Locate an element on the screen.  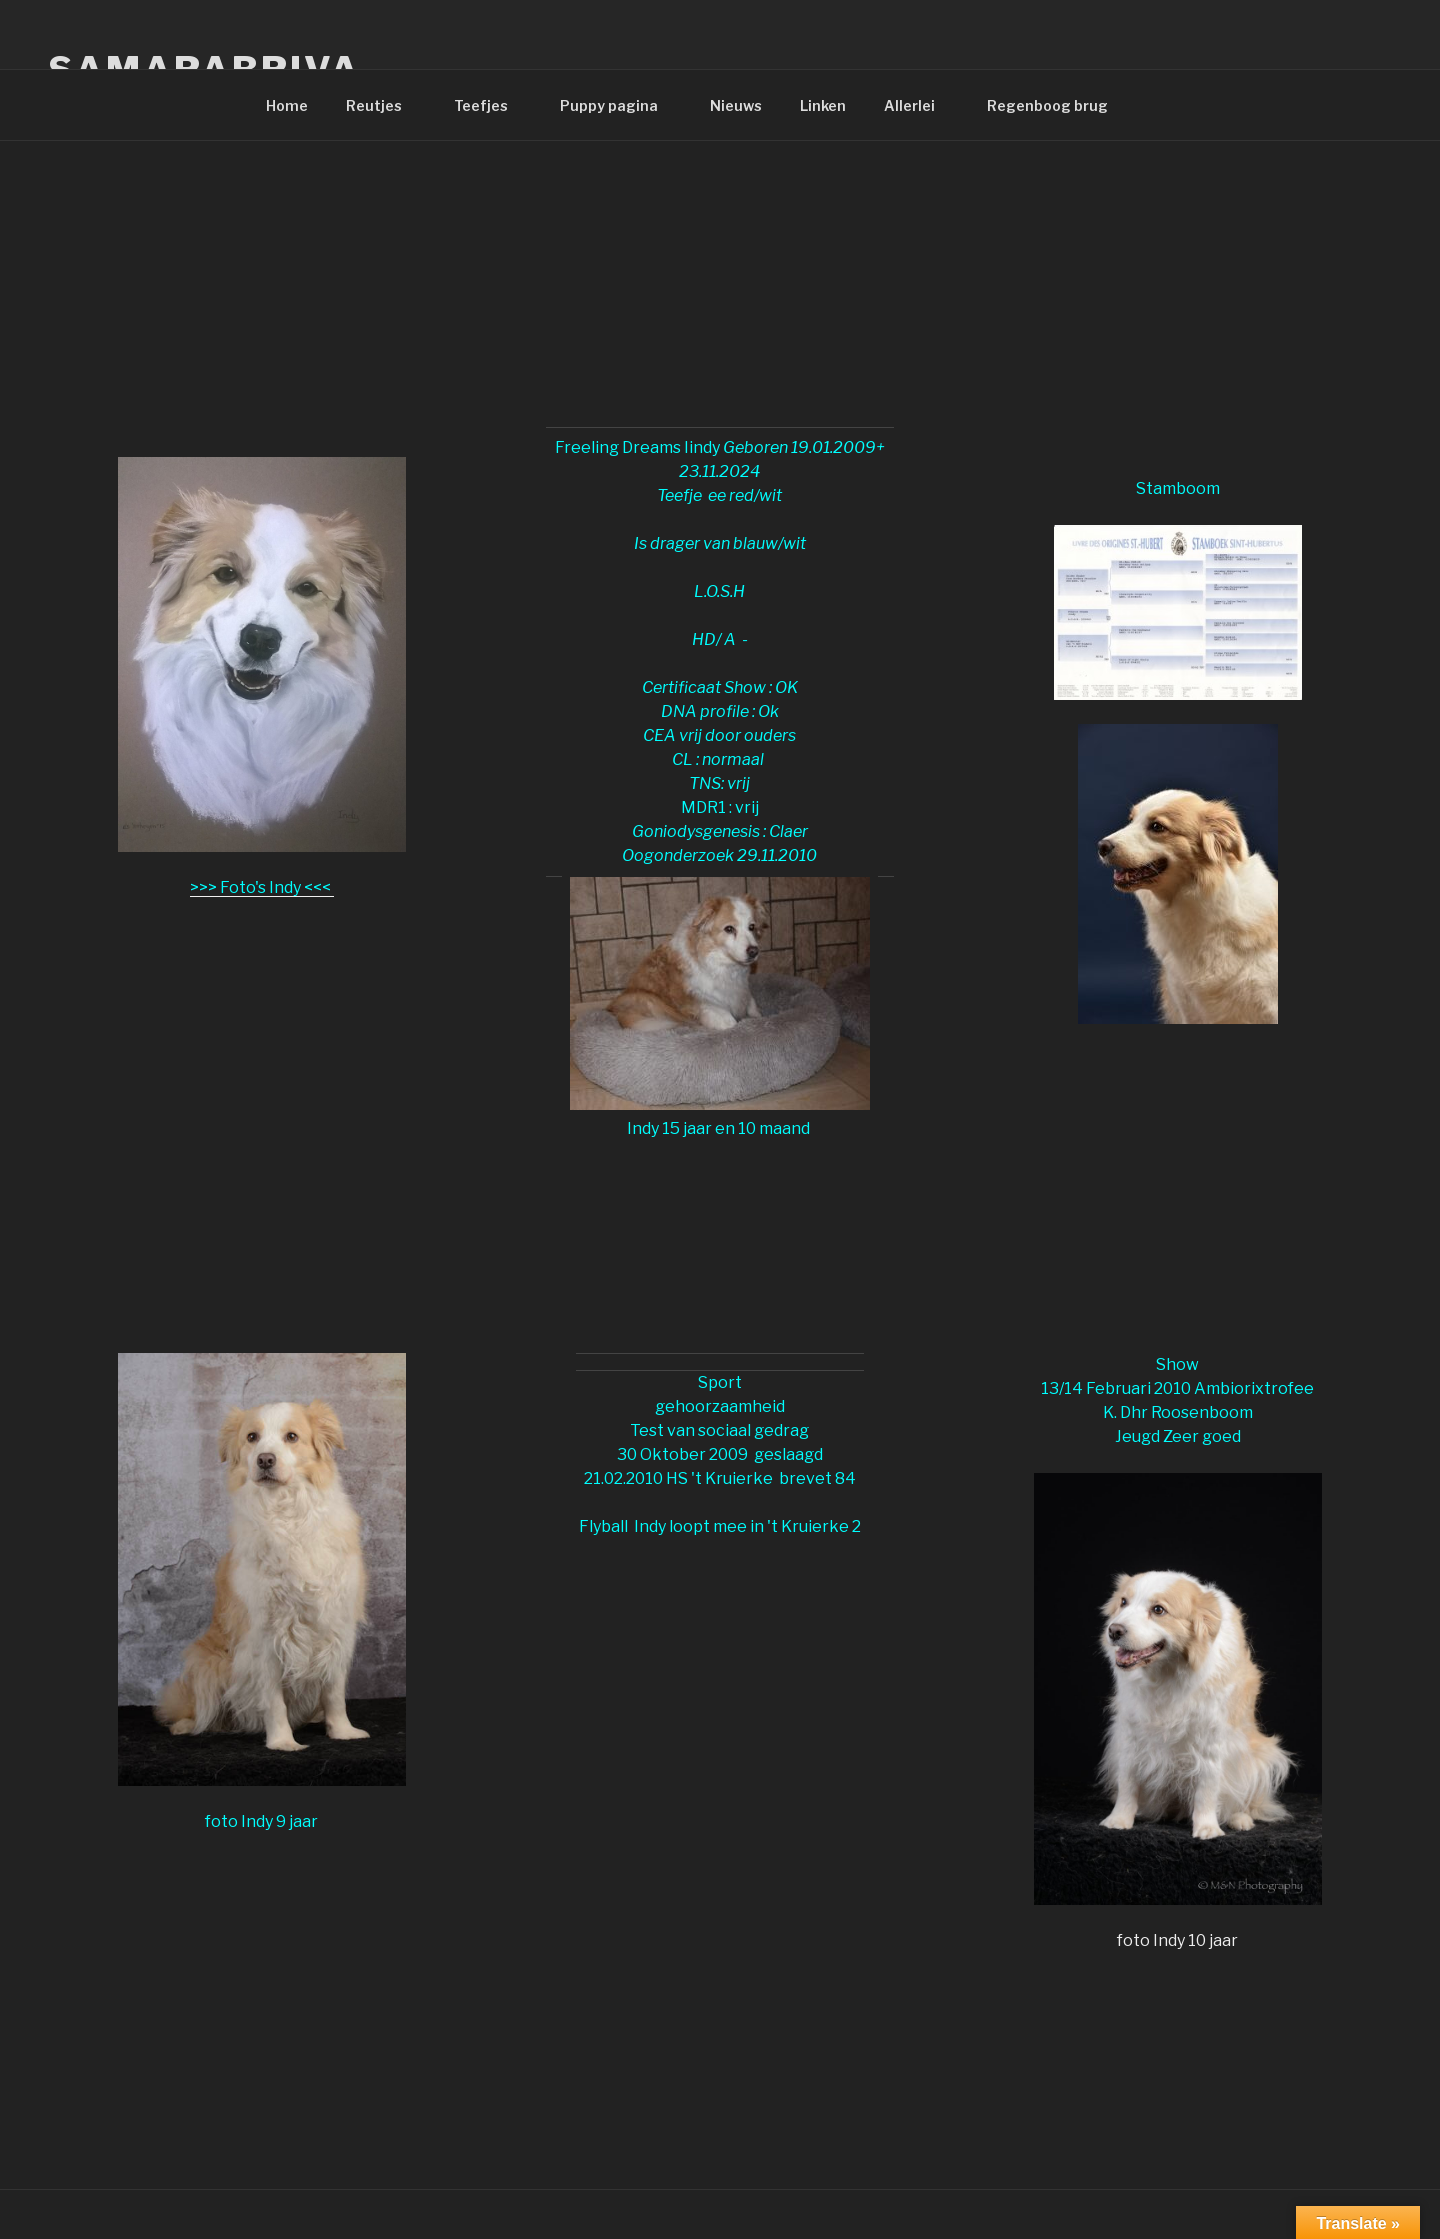
Allerlei is located at coordinates (919, 105).